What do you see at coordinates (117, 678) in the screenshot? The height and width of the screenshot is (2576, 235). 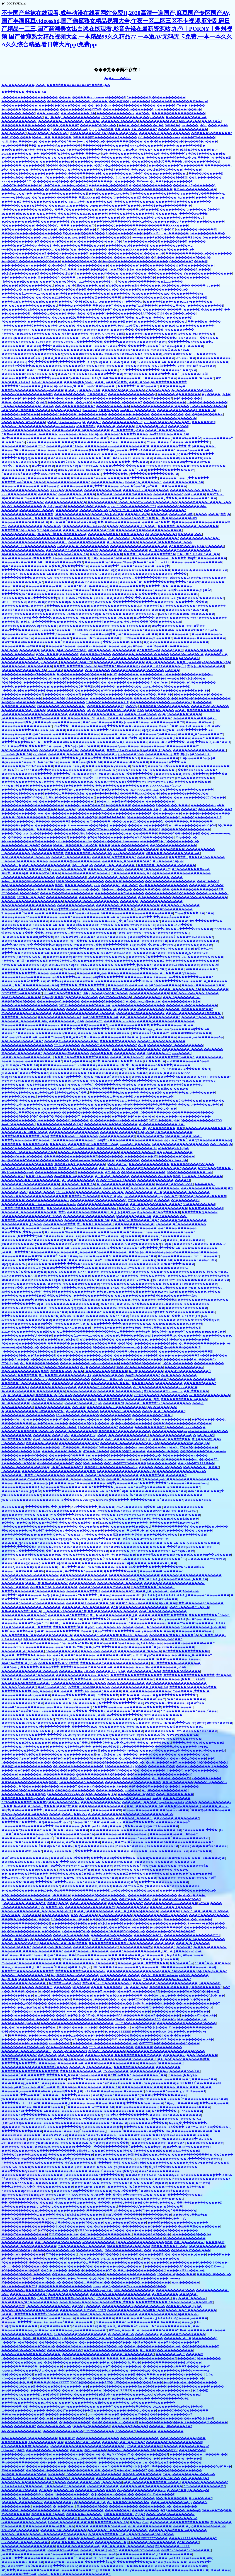 I see `���߿����������` at bounding box center [117, 678].